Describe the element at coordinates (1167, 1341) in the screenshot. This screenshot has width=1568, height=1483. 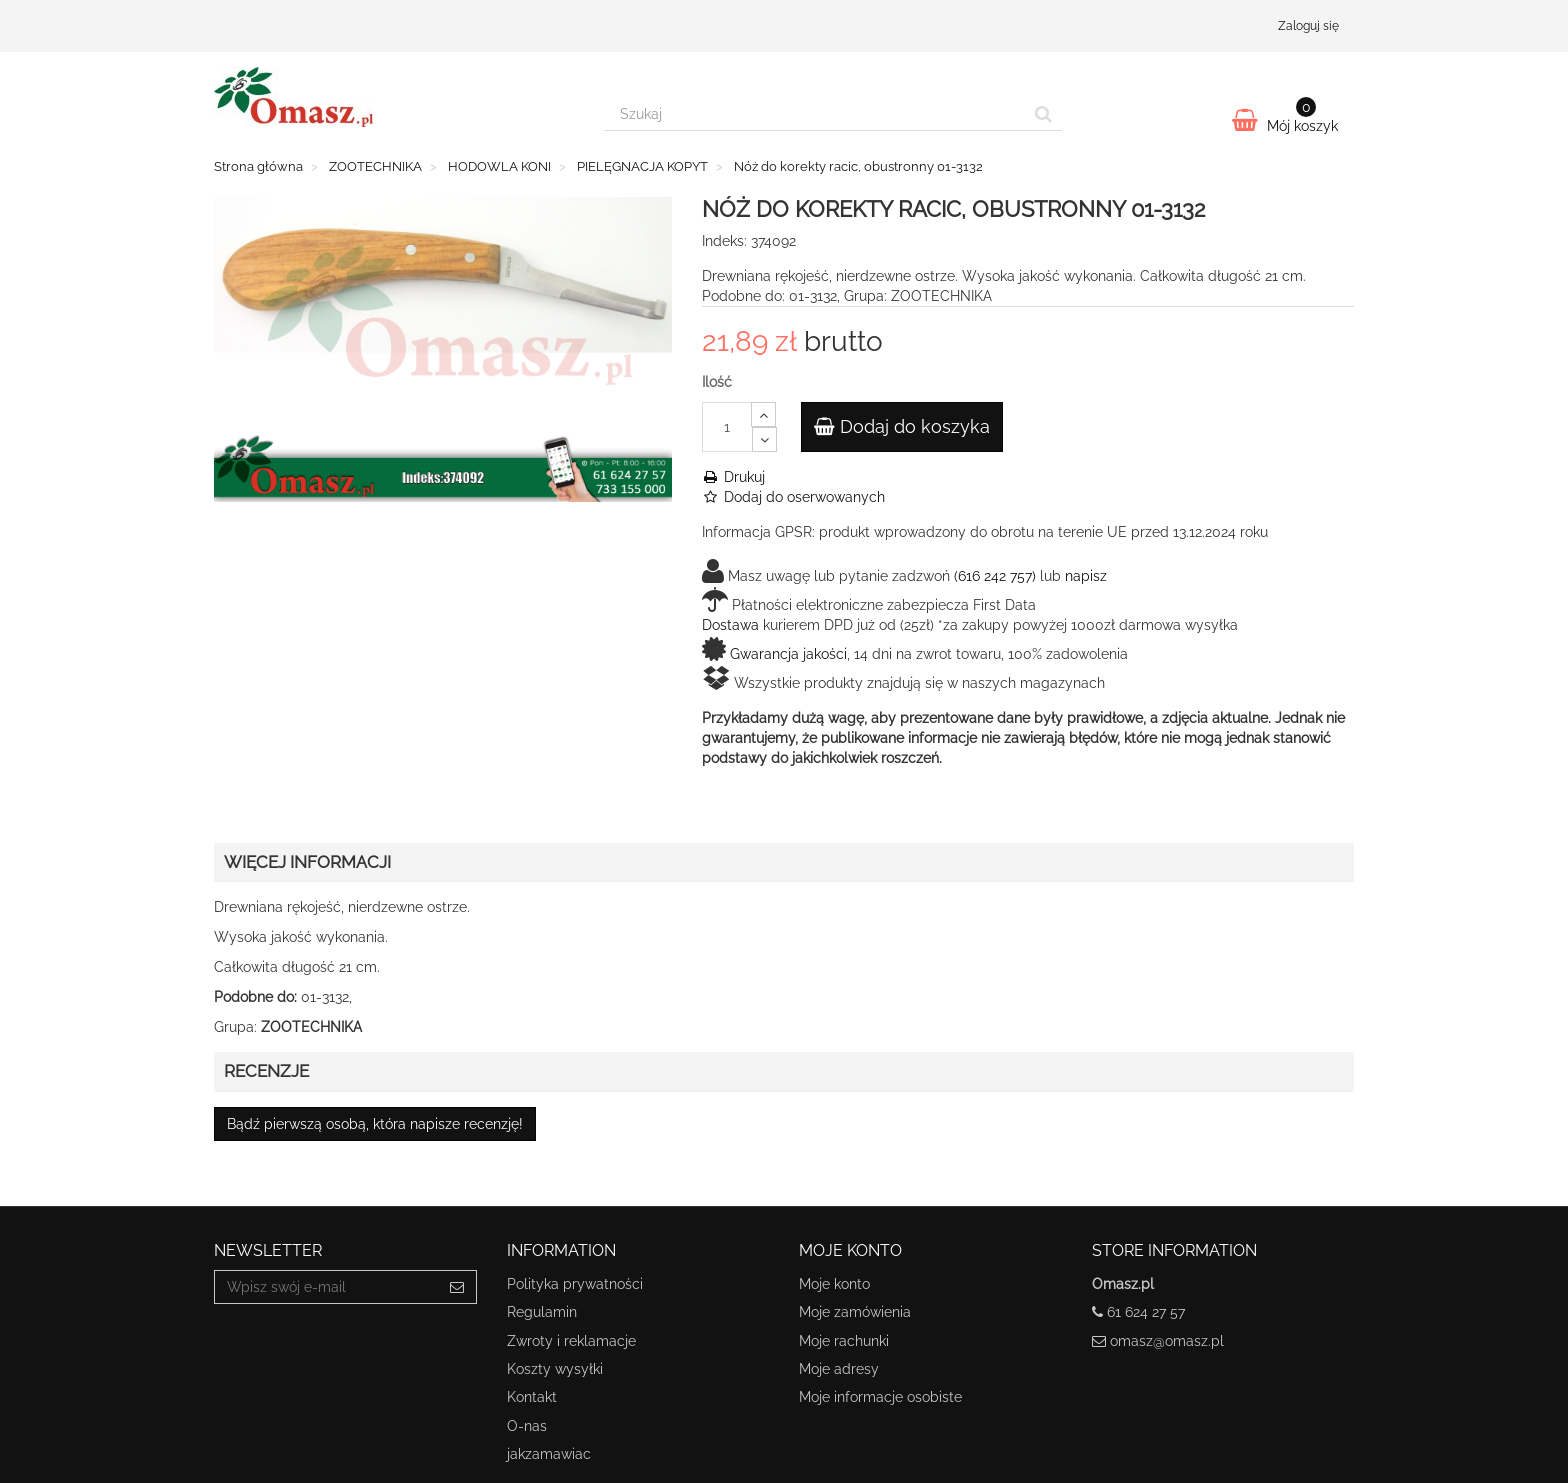
I see `omasz@omasz.pl` at that location.